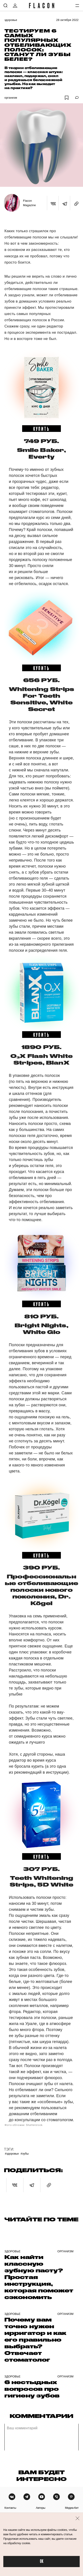 Image resolution: width=83 pixels, height=2576 pixels. Describe the element at coordinates (41, 428) in the screenshot. I see `купить` at that location.